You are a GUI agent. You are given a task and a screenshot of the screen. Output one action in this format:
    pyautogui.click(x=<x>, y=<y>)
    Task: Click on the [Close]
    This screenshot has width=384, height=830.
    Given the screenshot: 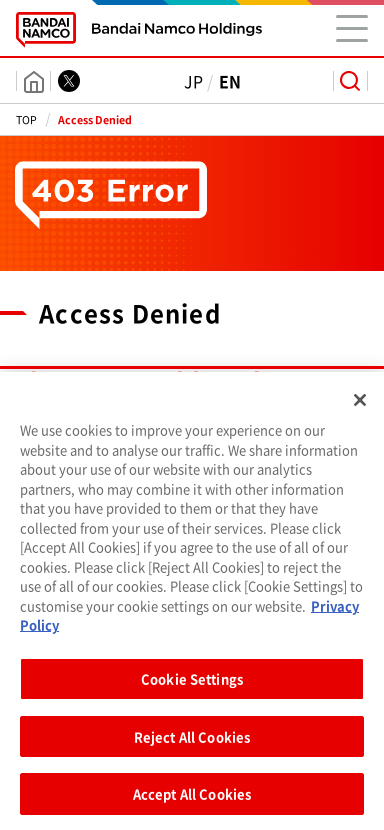 What is the action you would take?
    pyautogui.click(x=360, y=408)
    